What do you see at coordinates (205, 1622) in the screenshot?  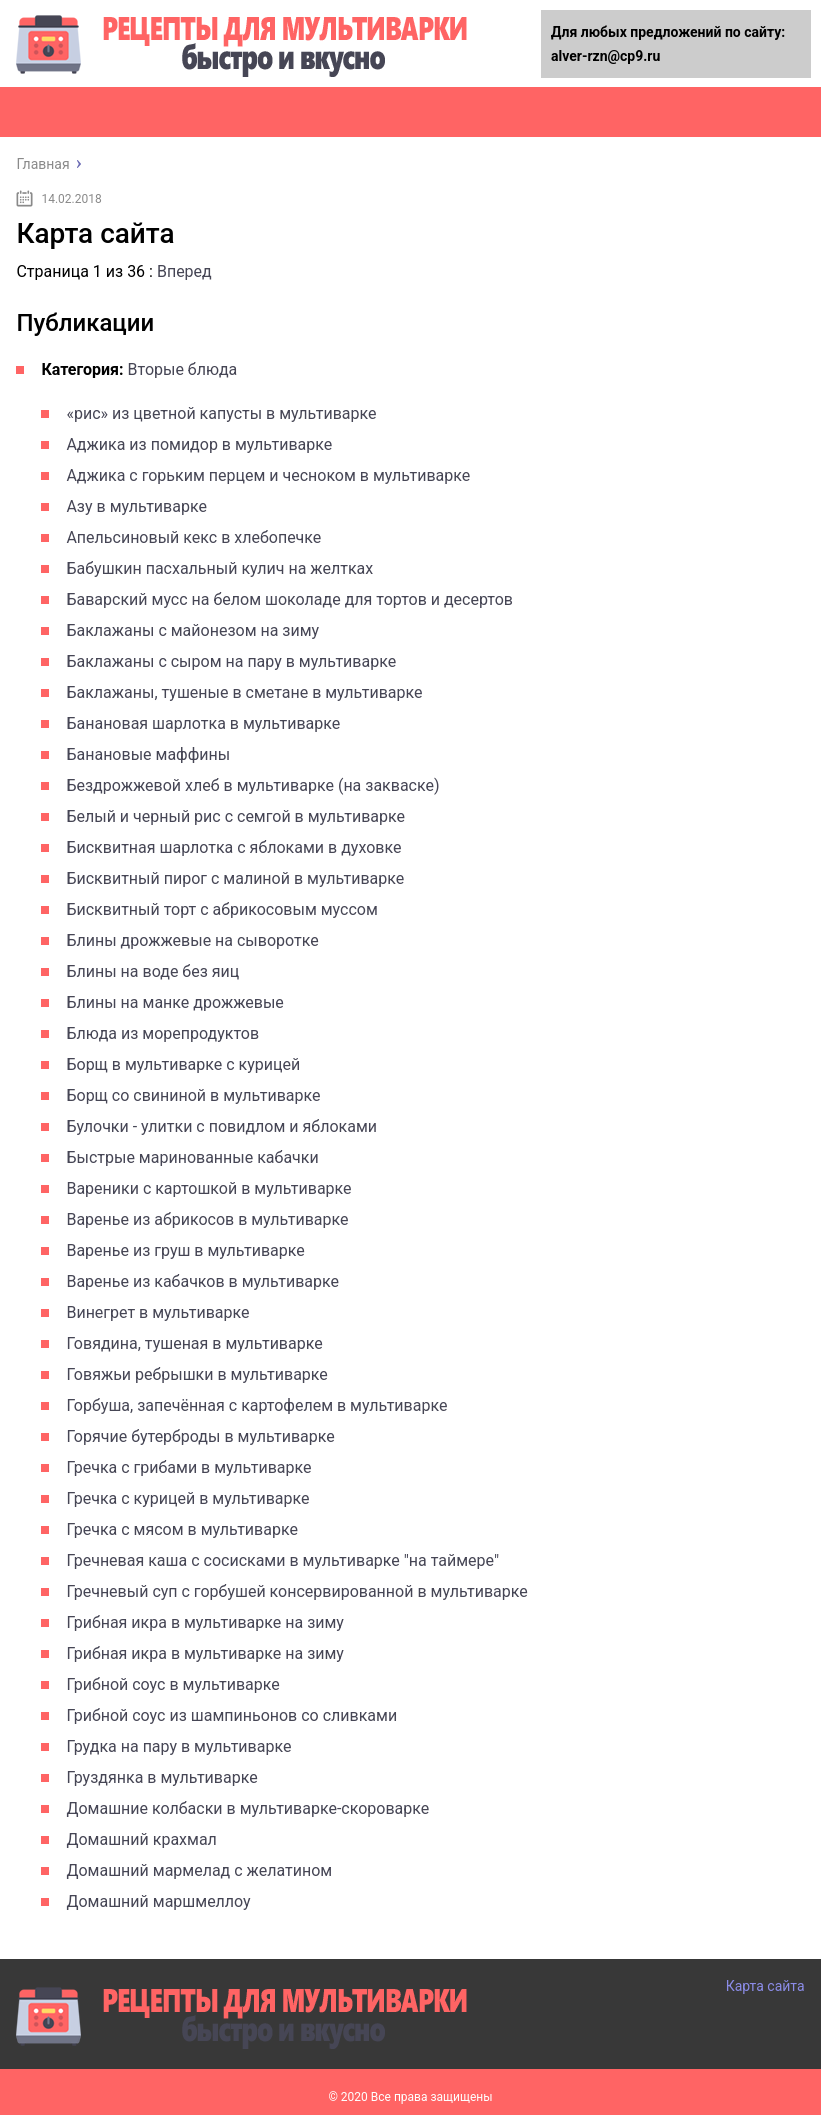 I see `Грибная икра в мультиварке на зиму` at bounding box center [205, 1622].